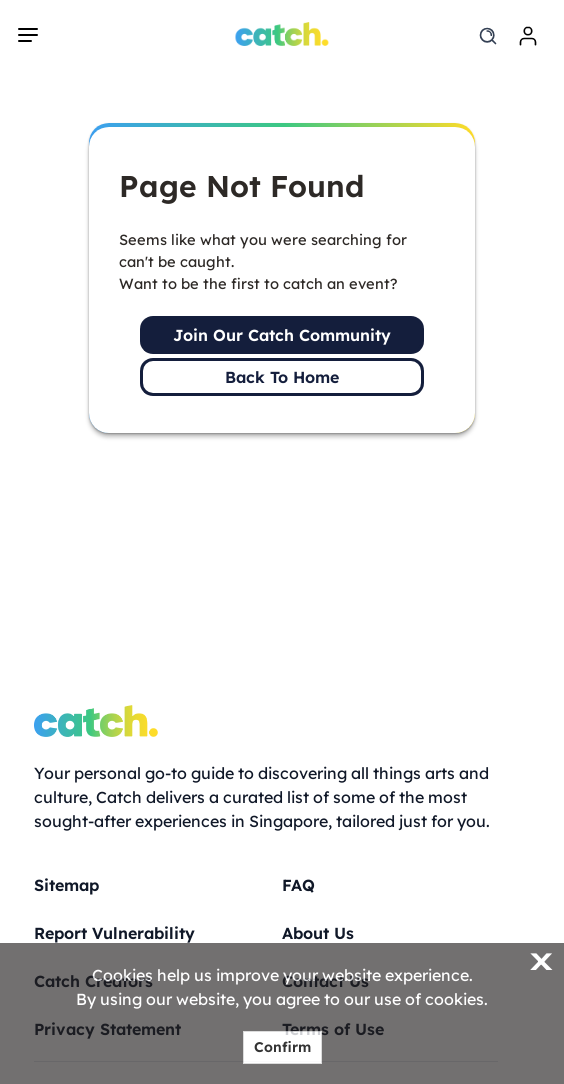 This screenshot has height=1084, width=564. Describe the element at coordinates (298, 885) in the screenshot. I see `FAQ` at that location.